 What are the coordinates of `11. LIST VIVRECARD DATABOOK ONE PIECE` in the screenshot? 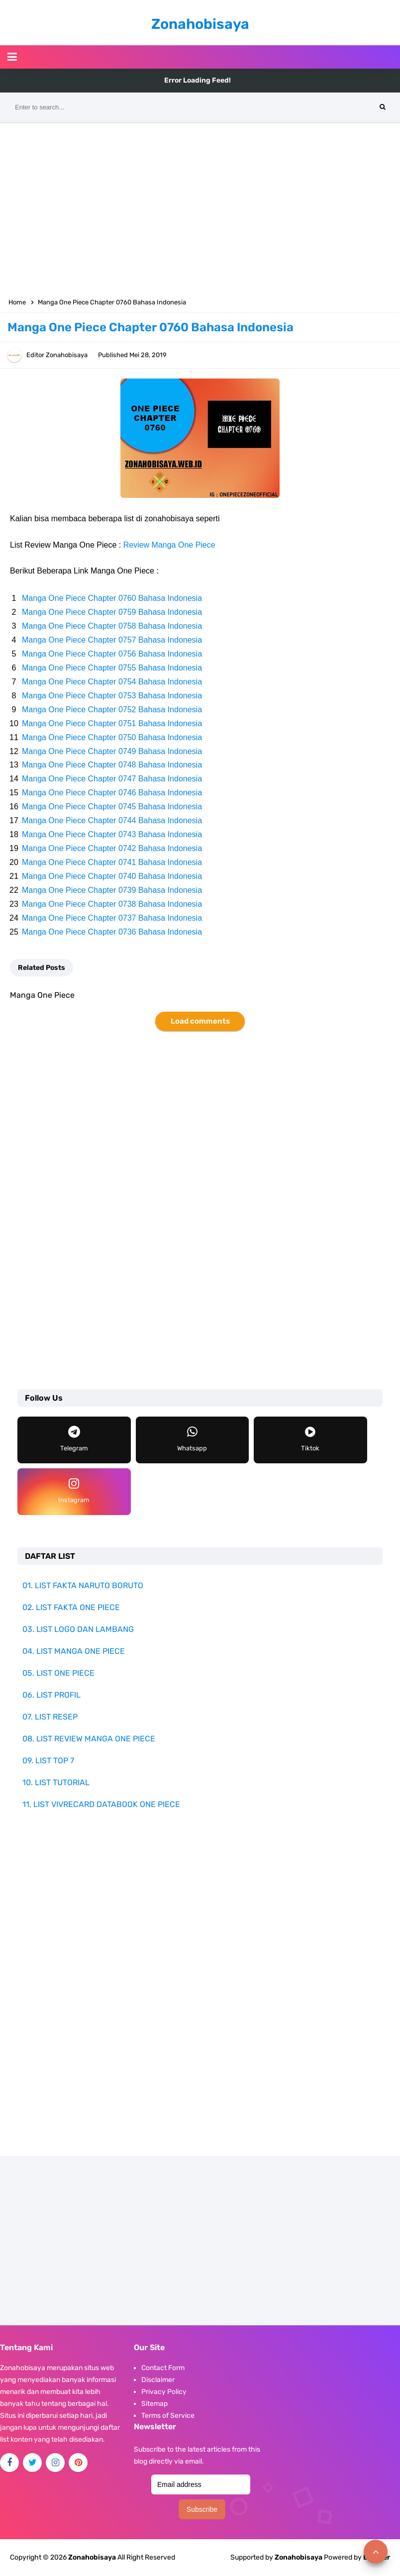 It's located at (101, 1804).